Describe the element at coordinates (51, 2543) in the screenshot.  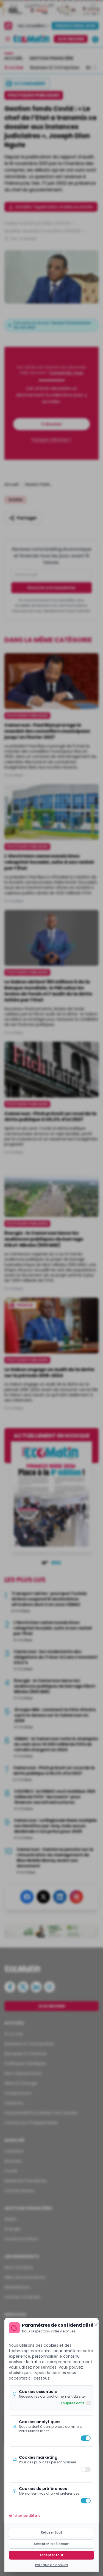
I see `Accepter la sélection` at that location.